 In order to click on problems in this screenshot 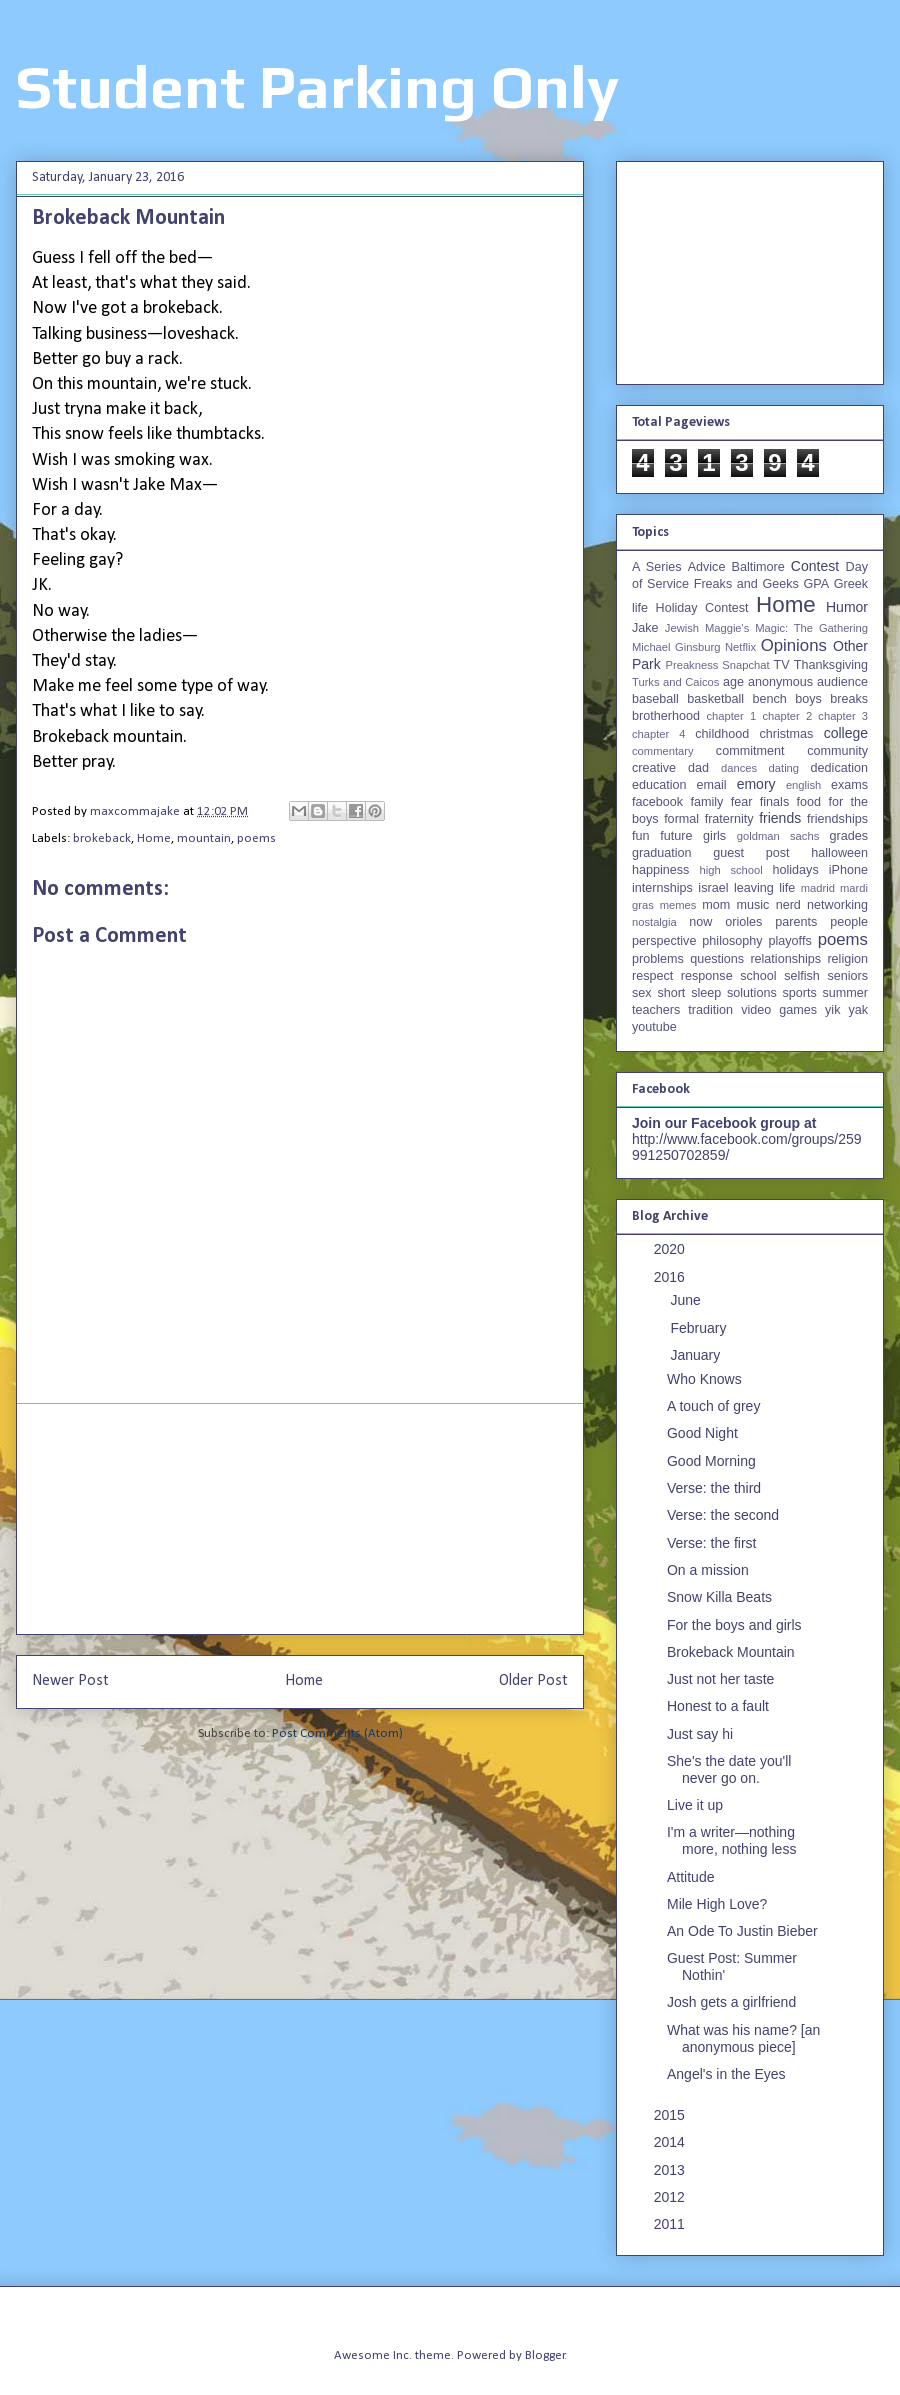, I will do `click(658, 959)`.